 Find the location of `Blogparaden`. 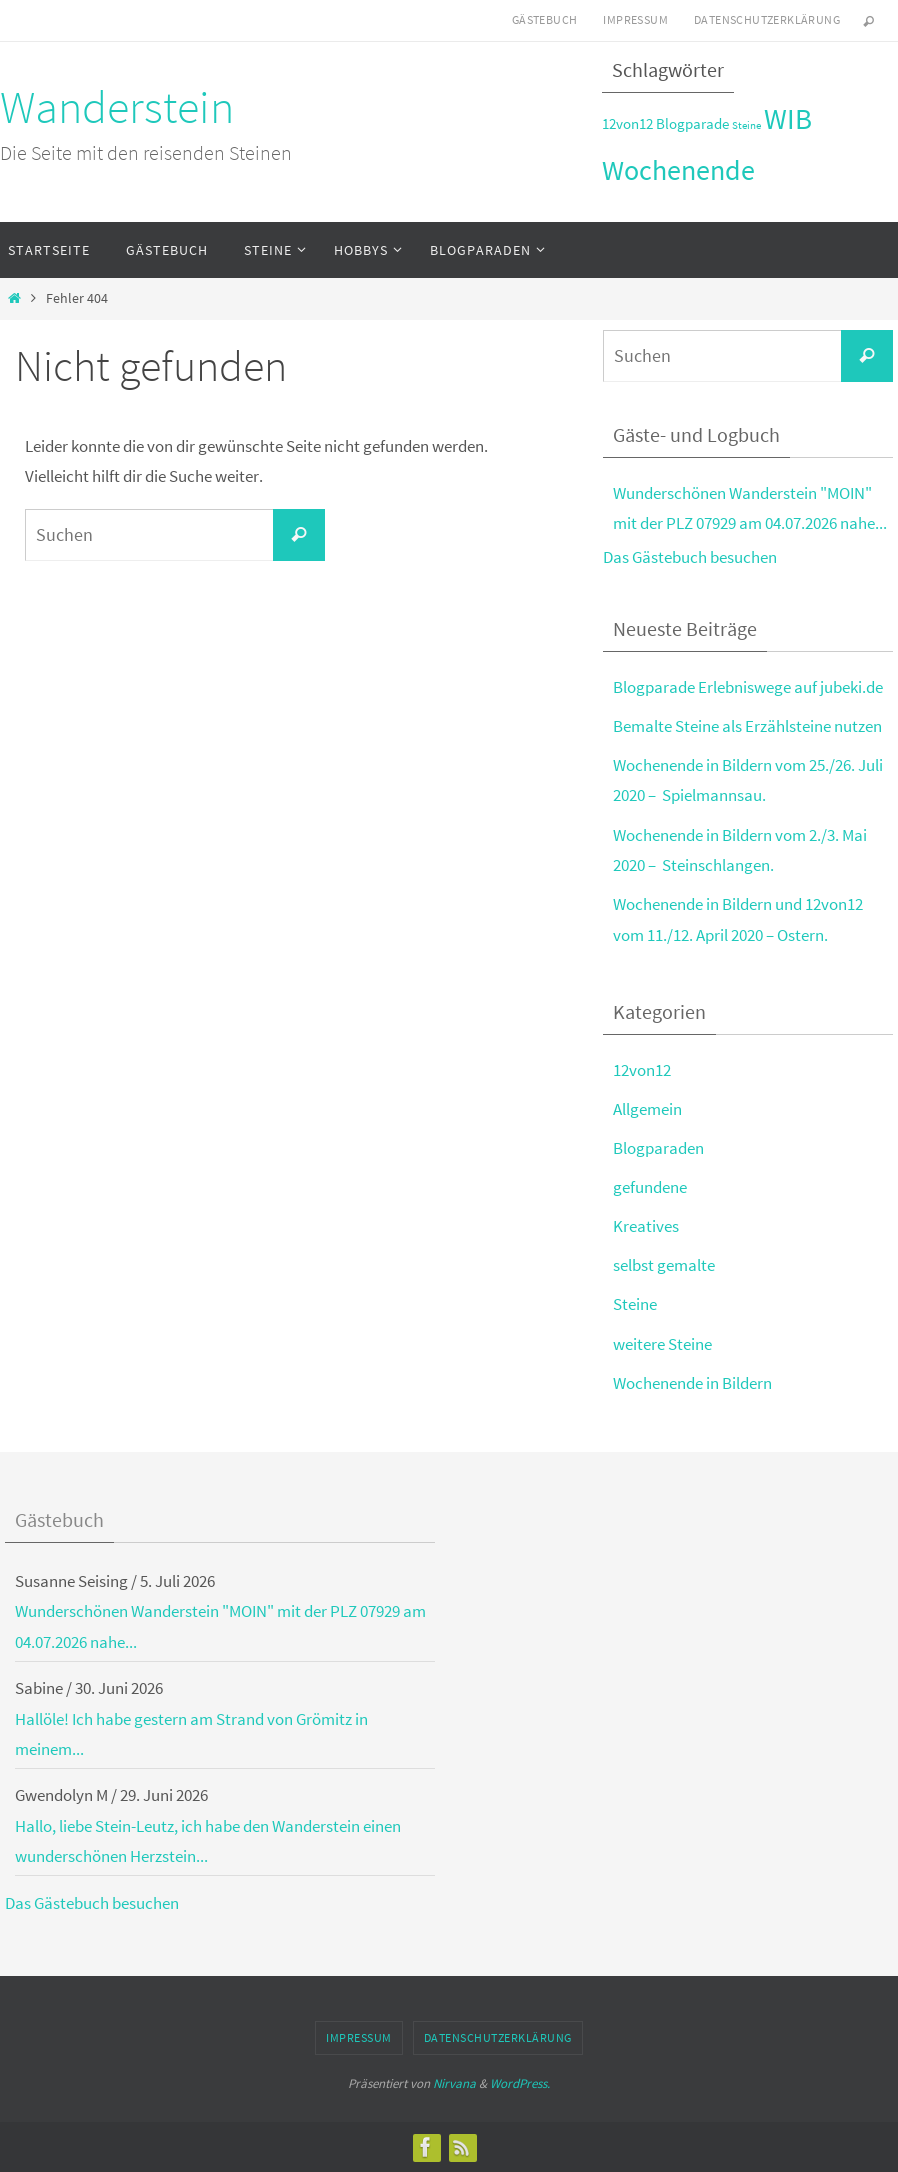

Blogparaden is located at coordinates (658, 1148).